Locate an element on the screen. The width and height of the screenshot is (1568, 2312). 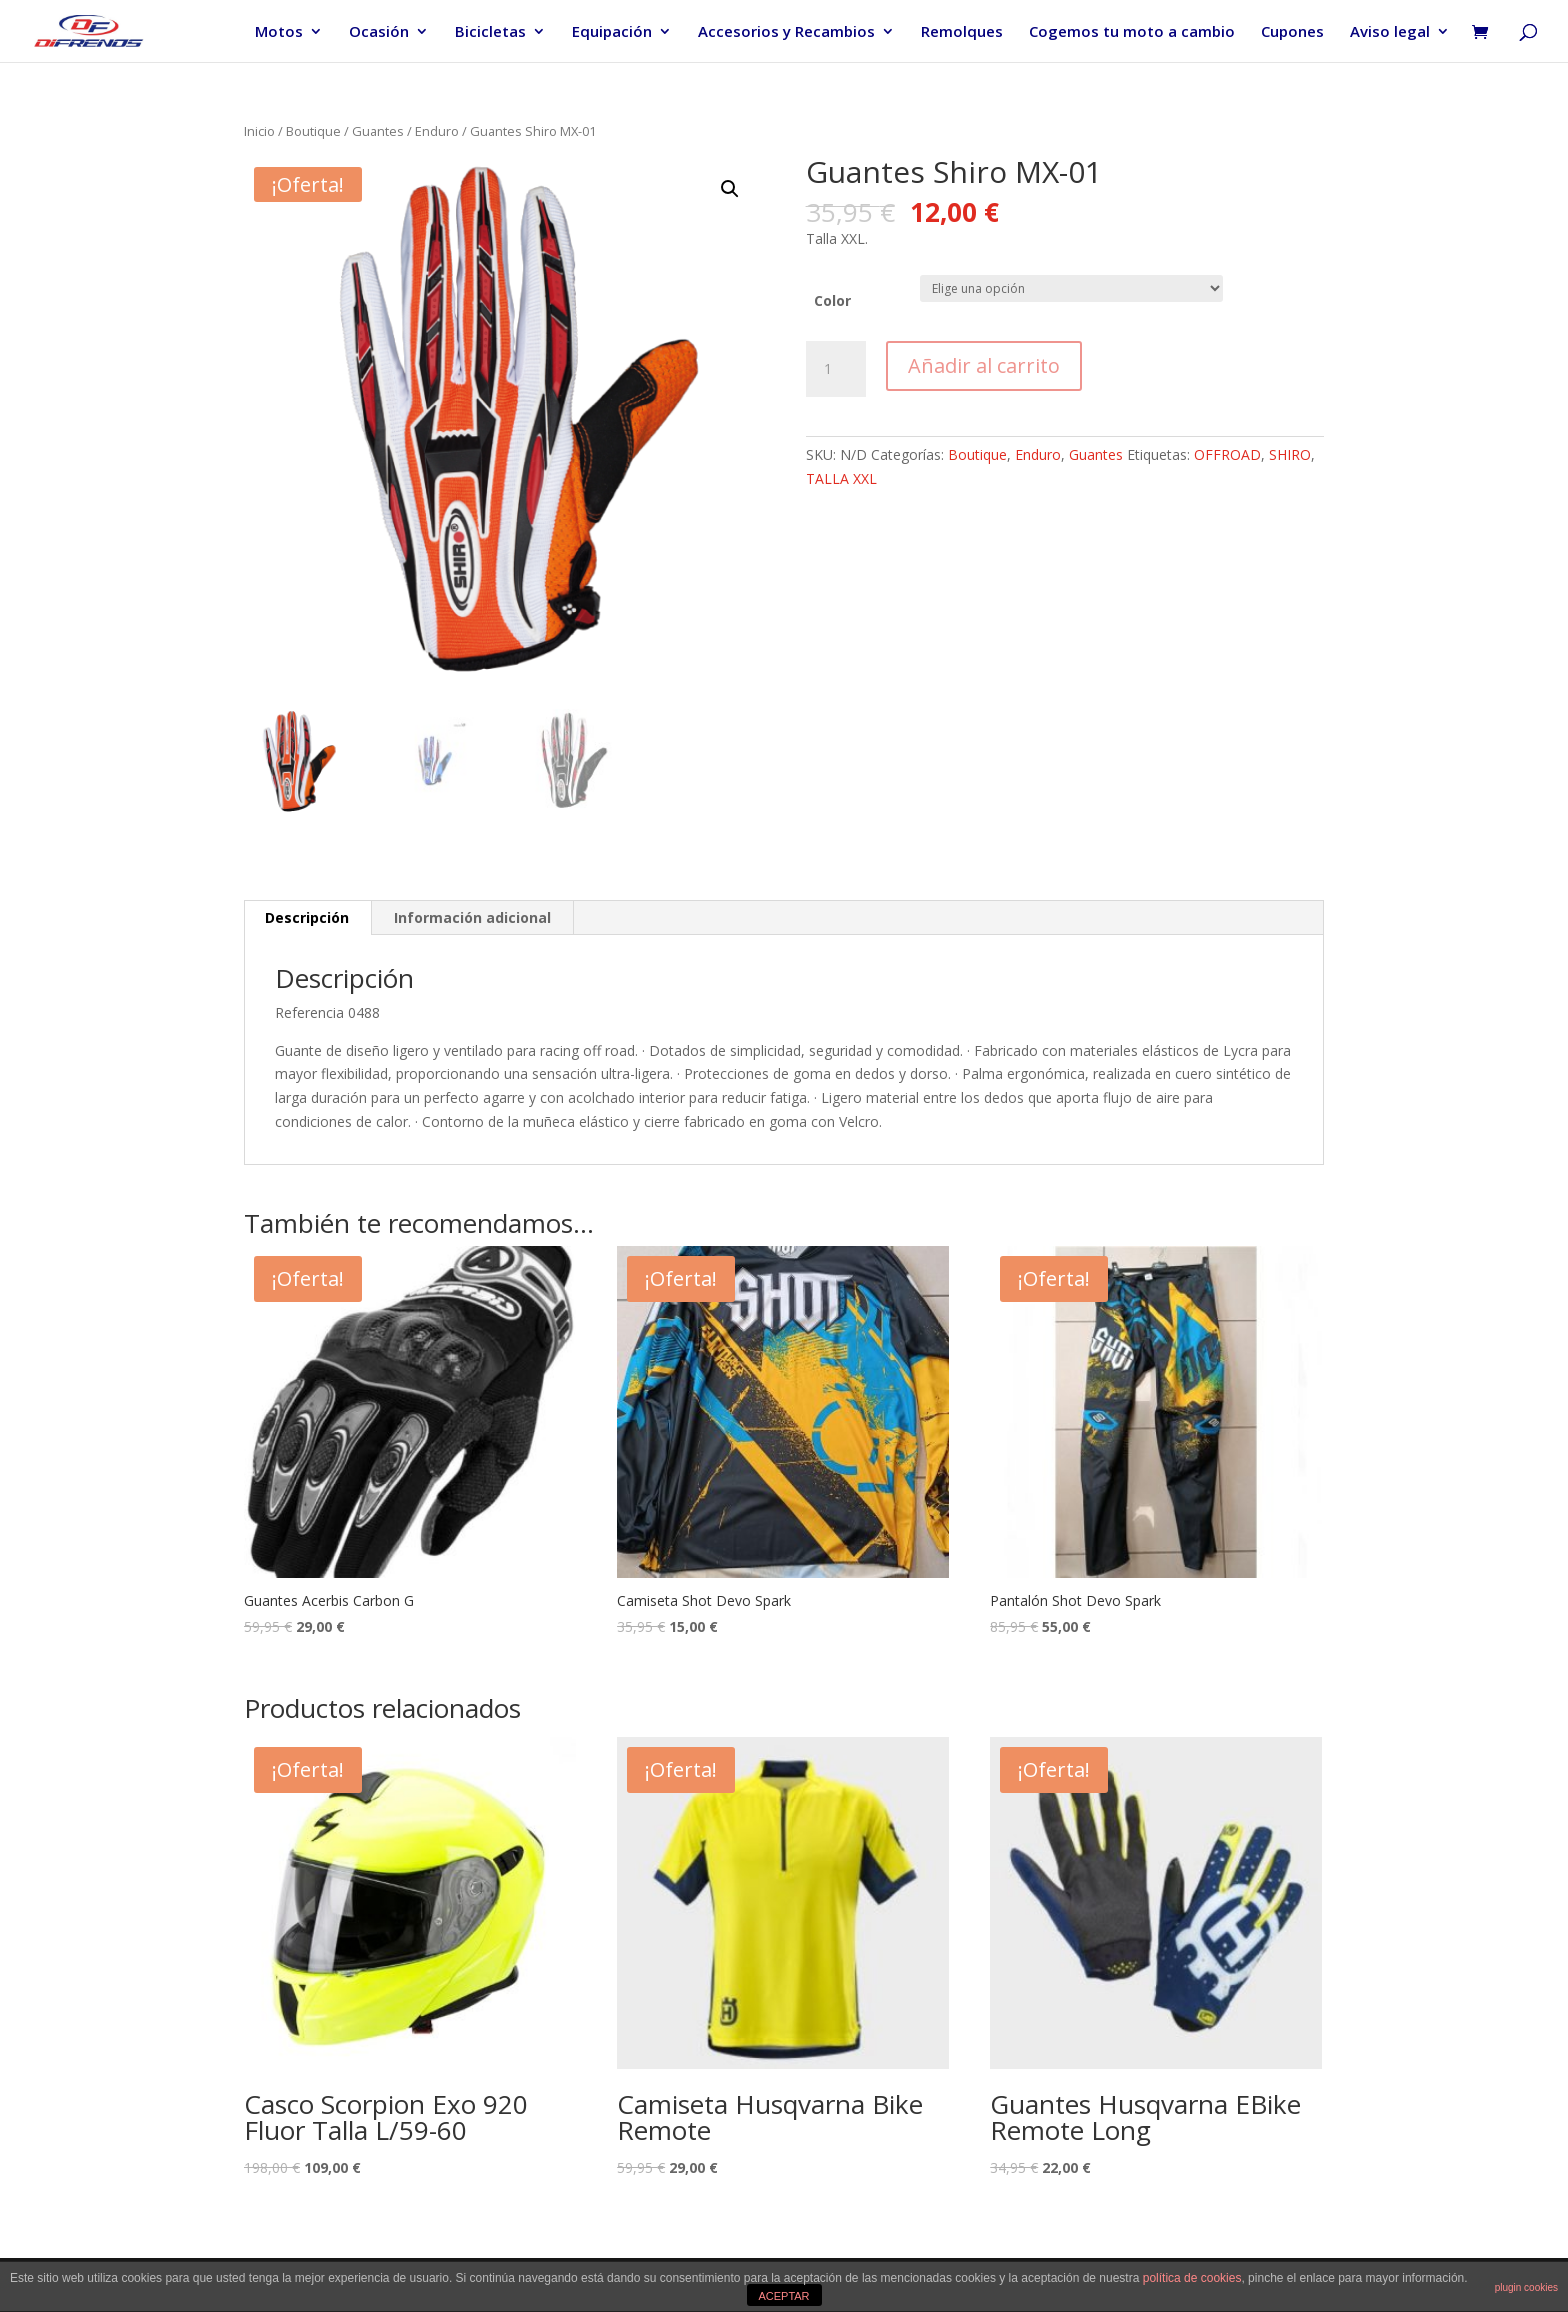
plugin cookies is located at coordinates (1526, 2287).